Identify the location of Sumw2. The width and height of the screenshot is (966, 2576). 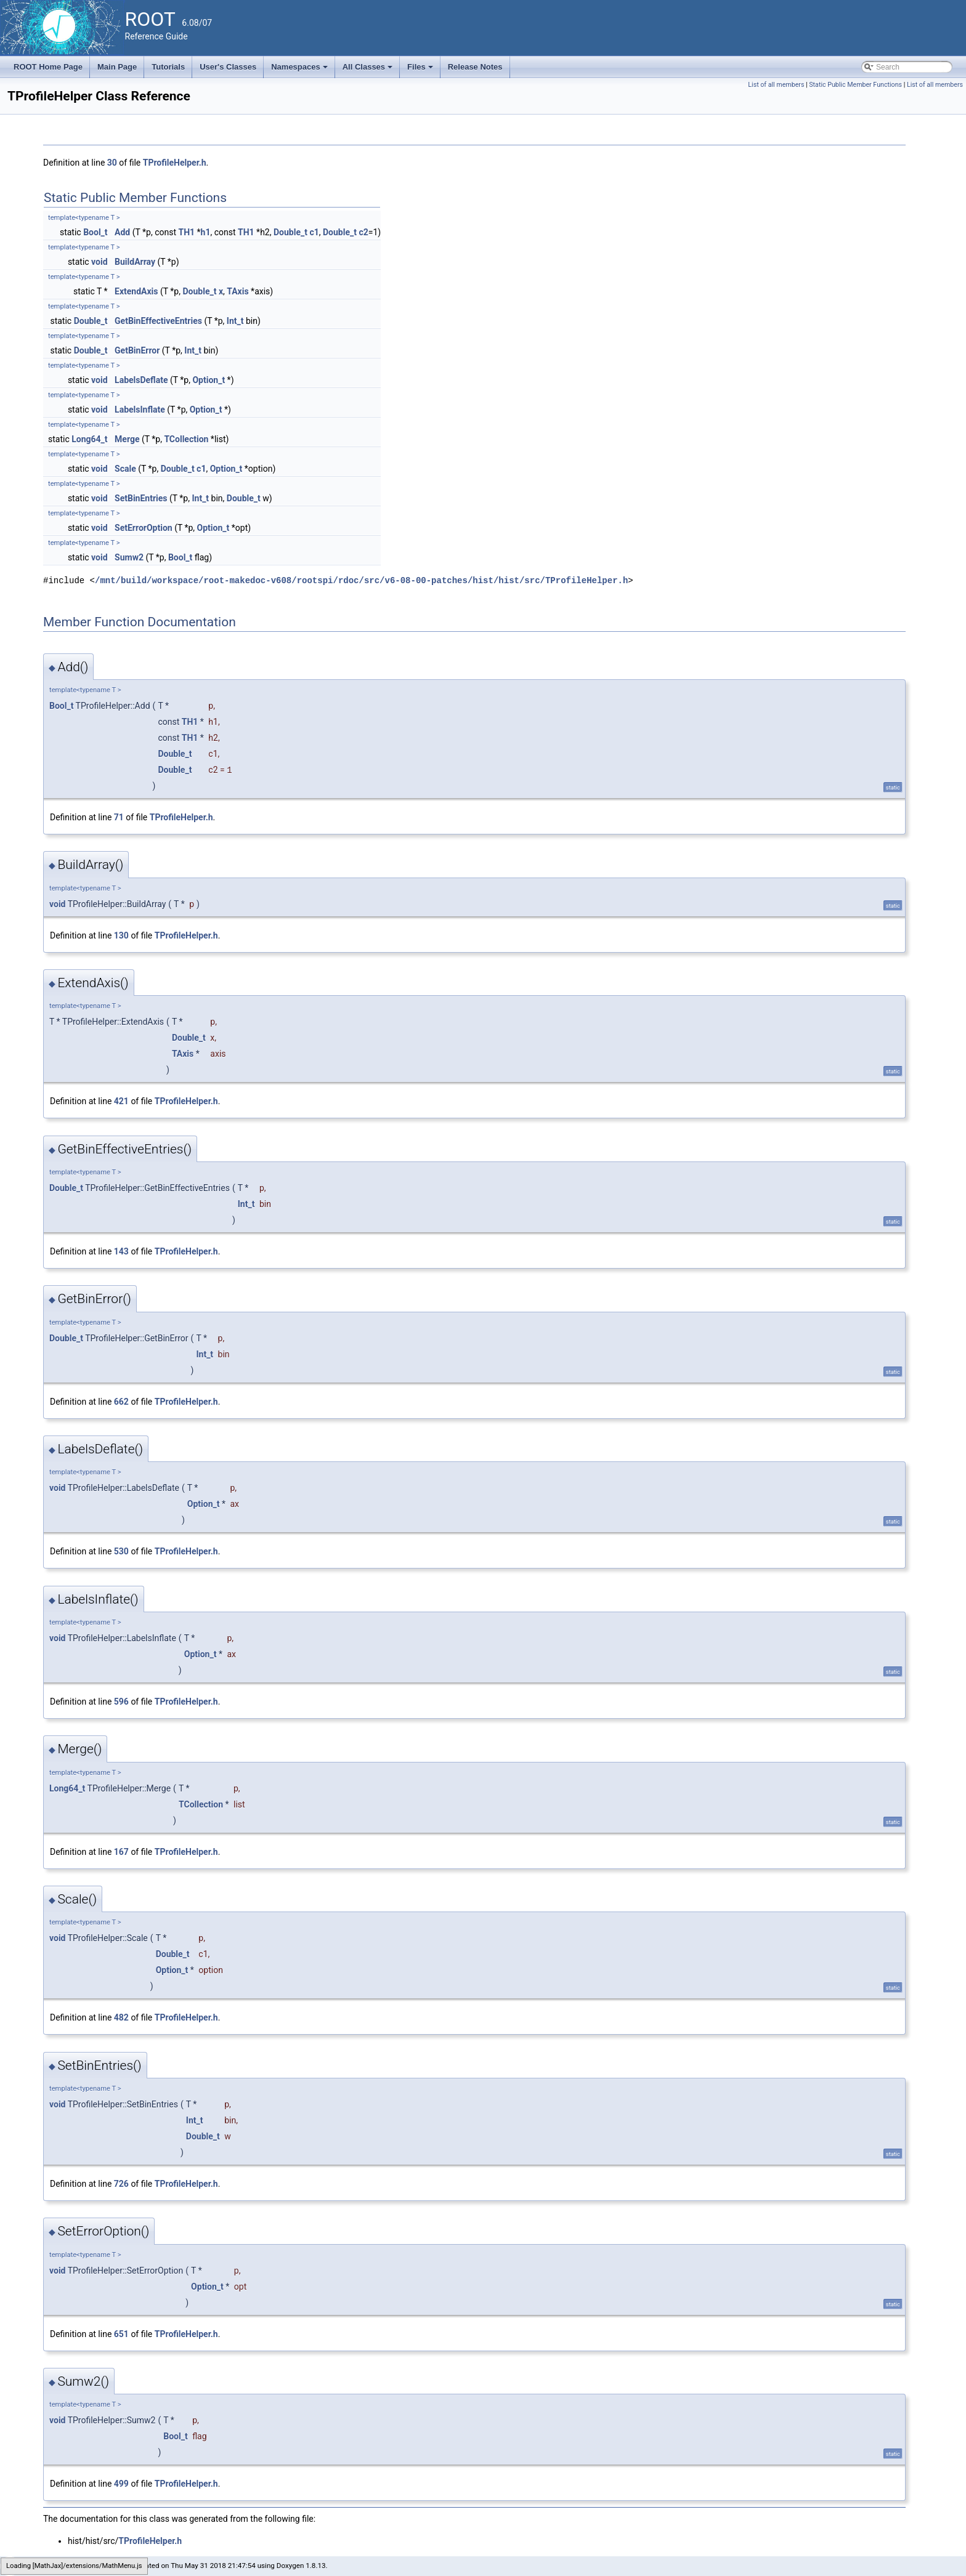
(129, 557).